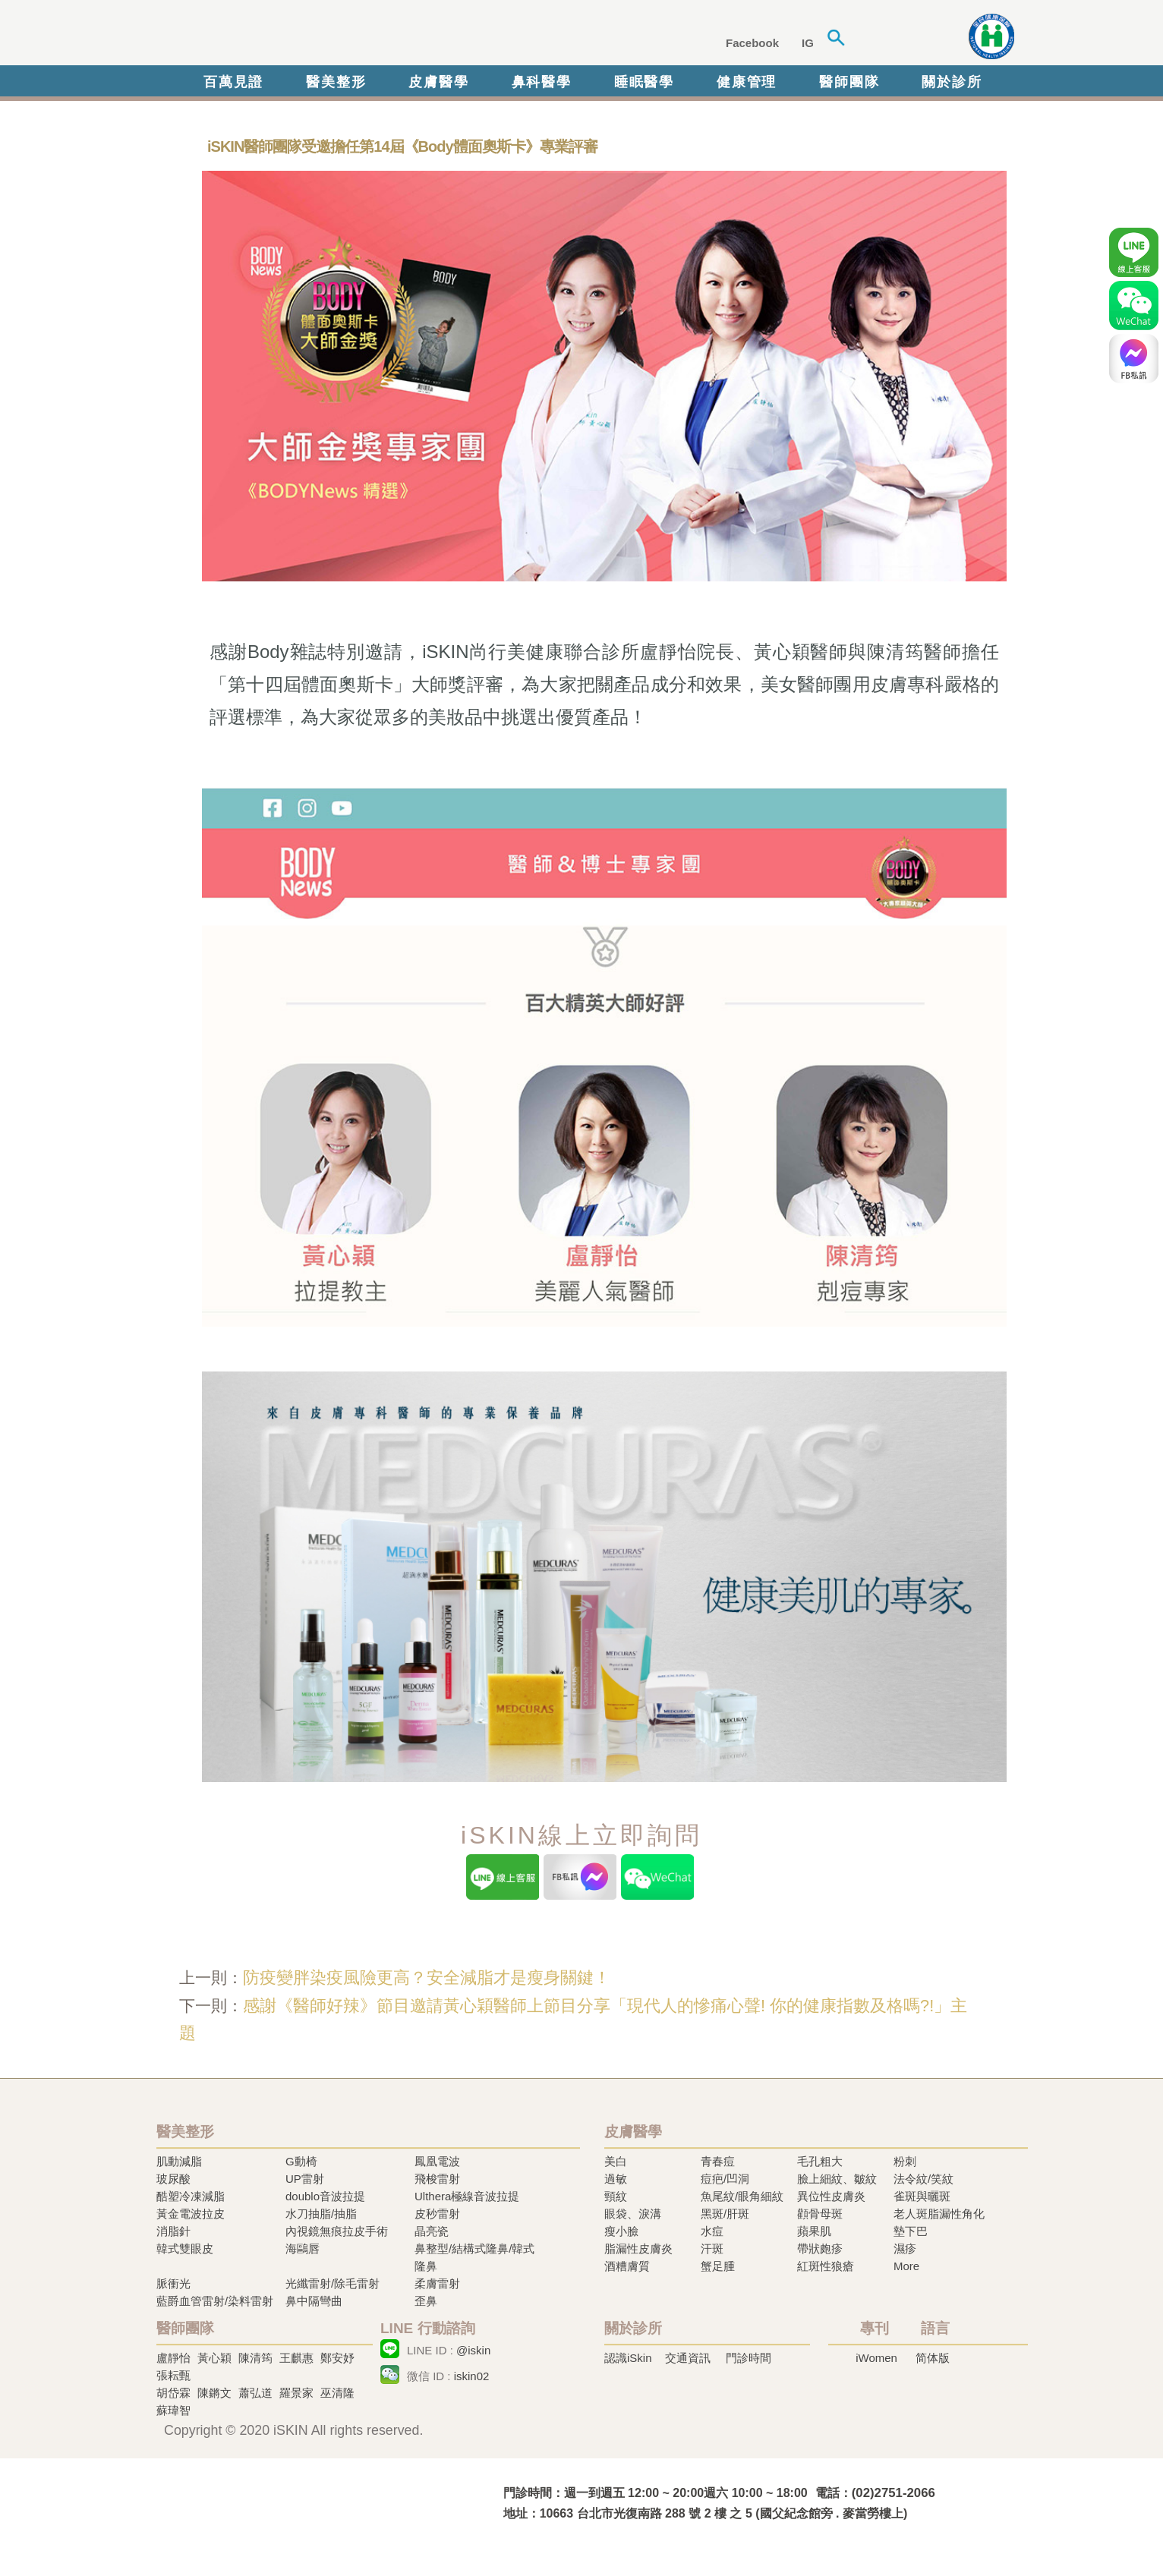 This screenshot has width=1163, height=2576. What do you see at coordinates (712, 2248) in the screenshot?
I see `汗斑` at bounding box center [712, 2248].